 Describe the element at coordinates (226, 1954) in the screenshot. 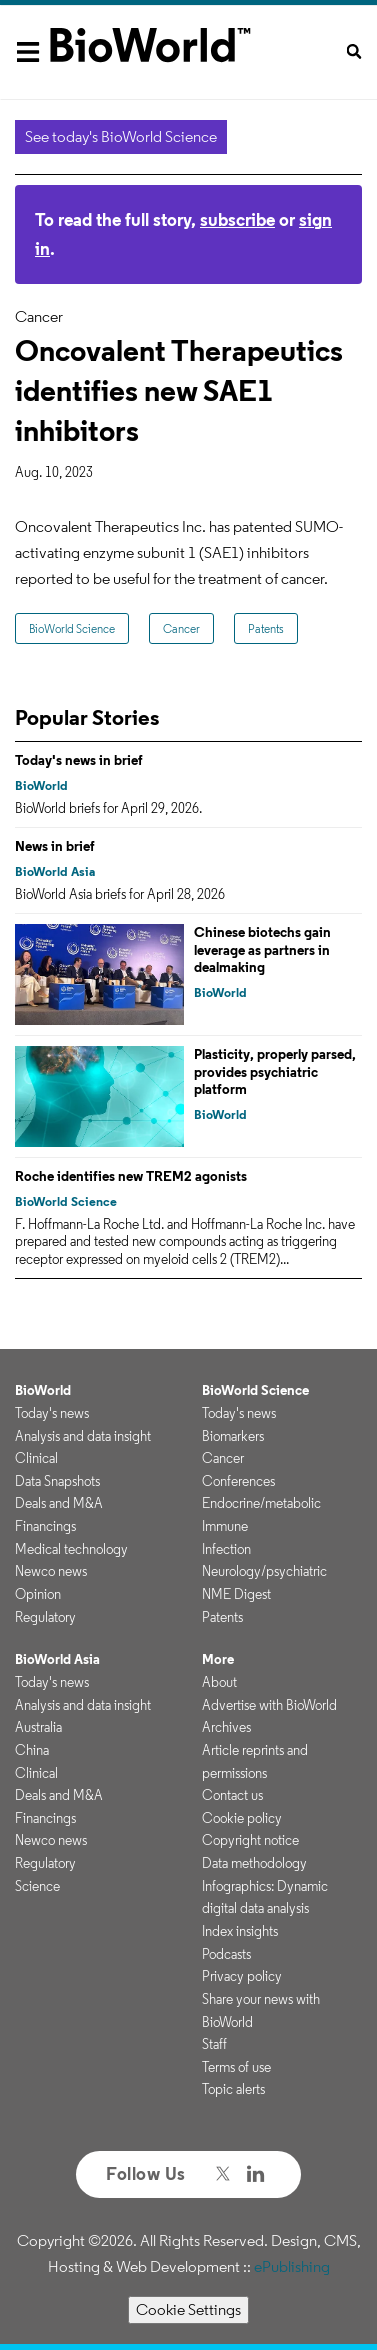

I see `Podcasts` at that location.